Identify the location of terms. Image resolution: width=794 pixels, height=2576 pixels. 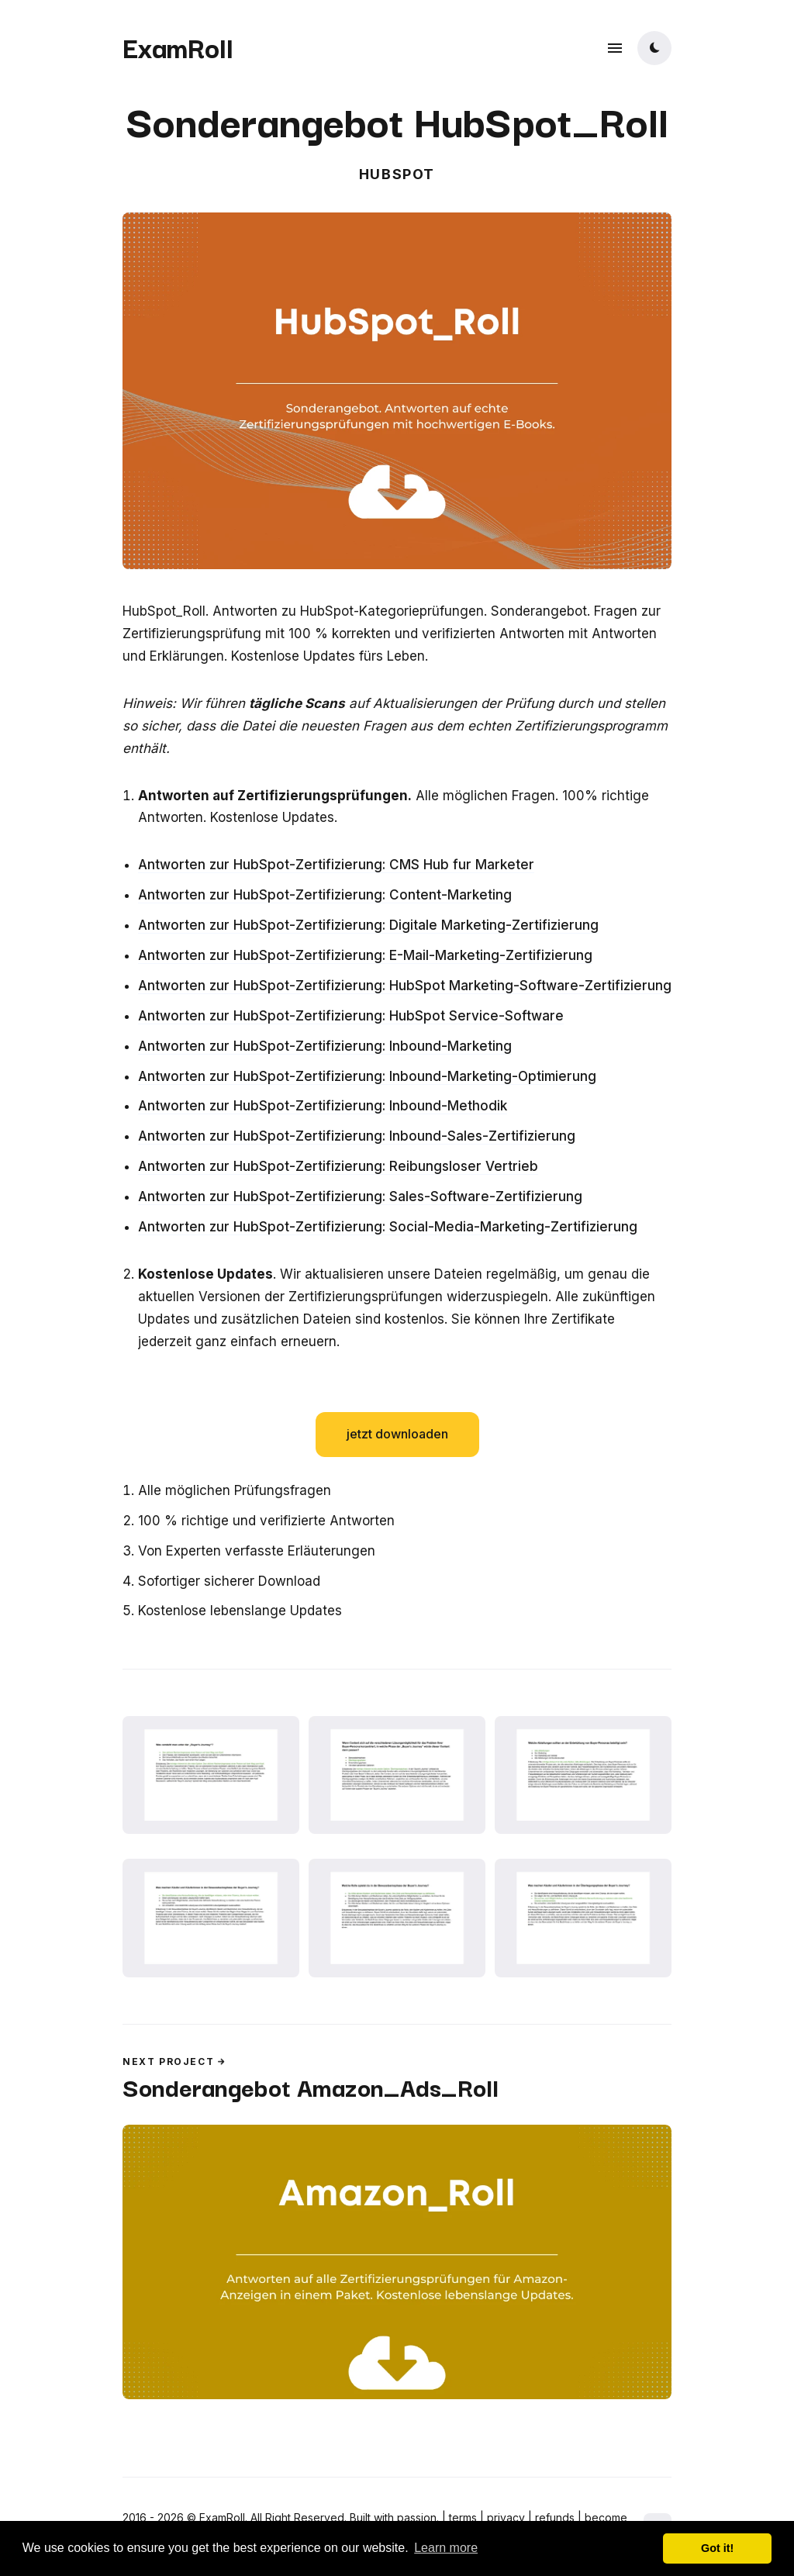
(463, 2517).